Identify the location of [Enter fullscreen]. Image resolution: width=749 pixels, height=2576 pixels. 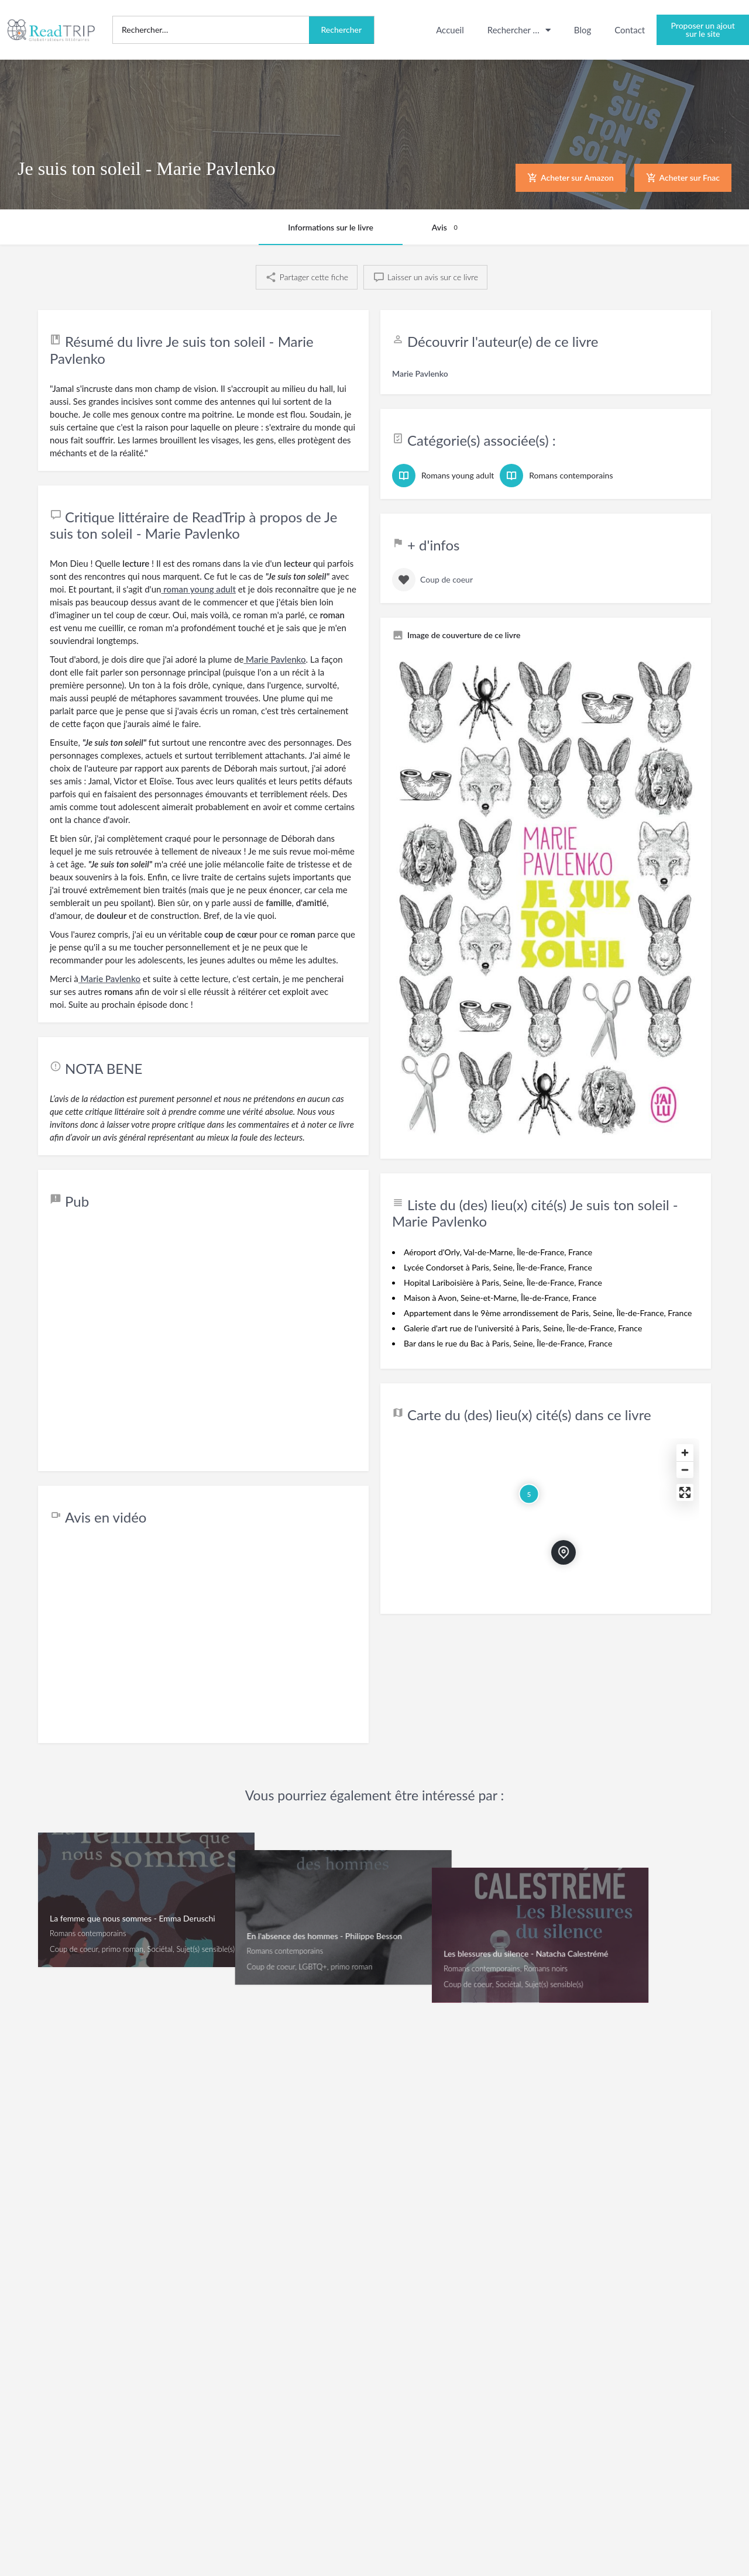
(684, 1492).